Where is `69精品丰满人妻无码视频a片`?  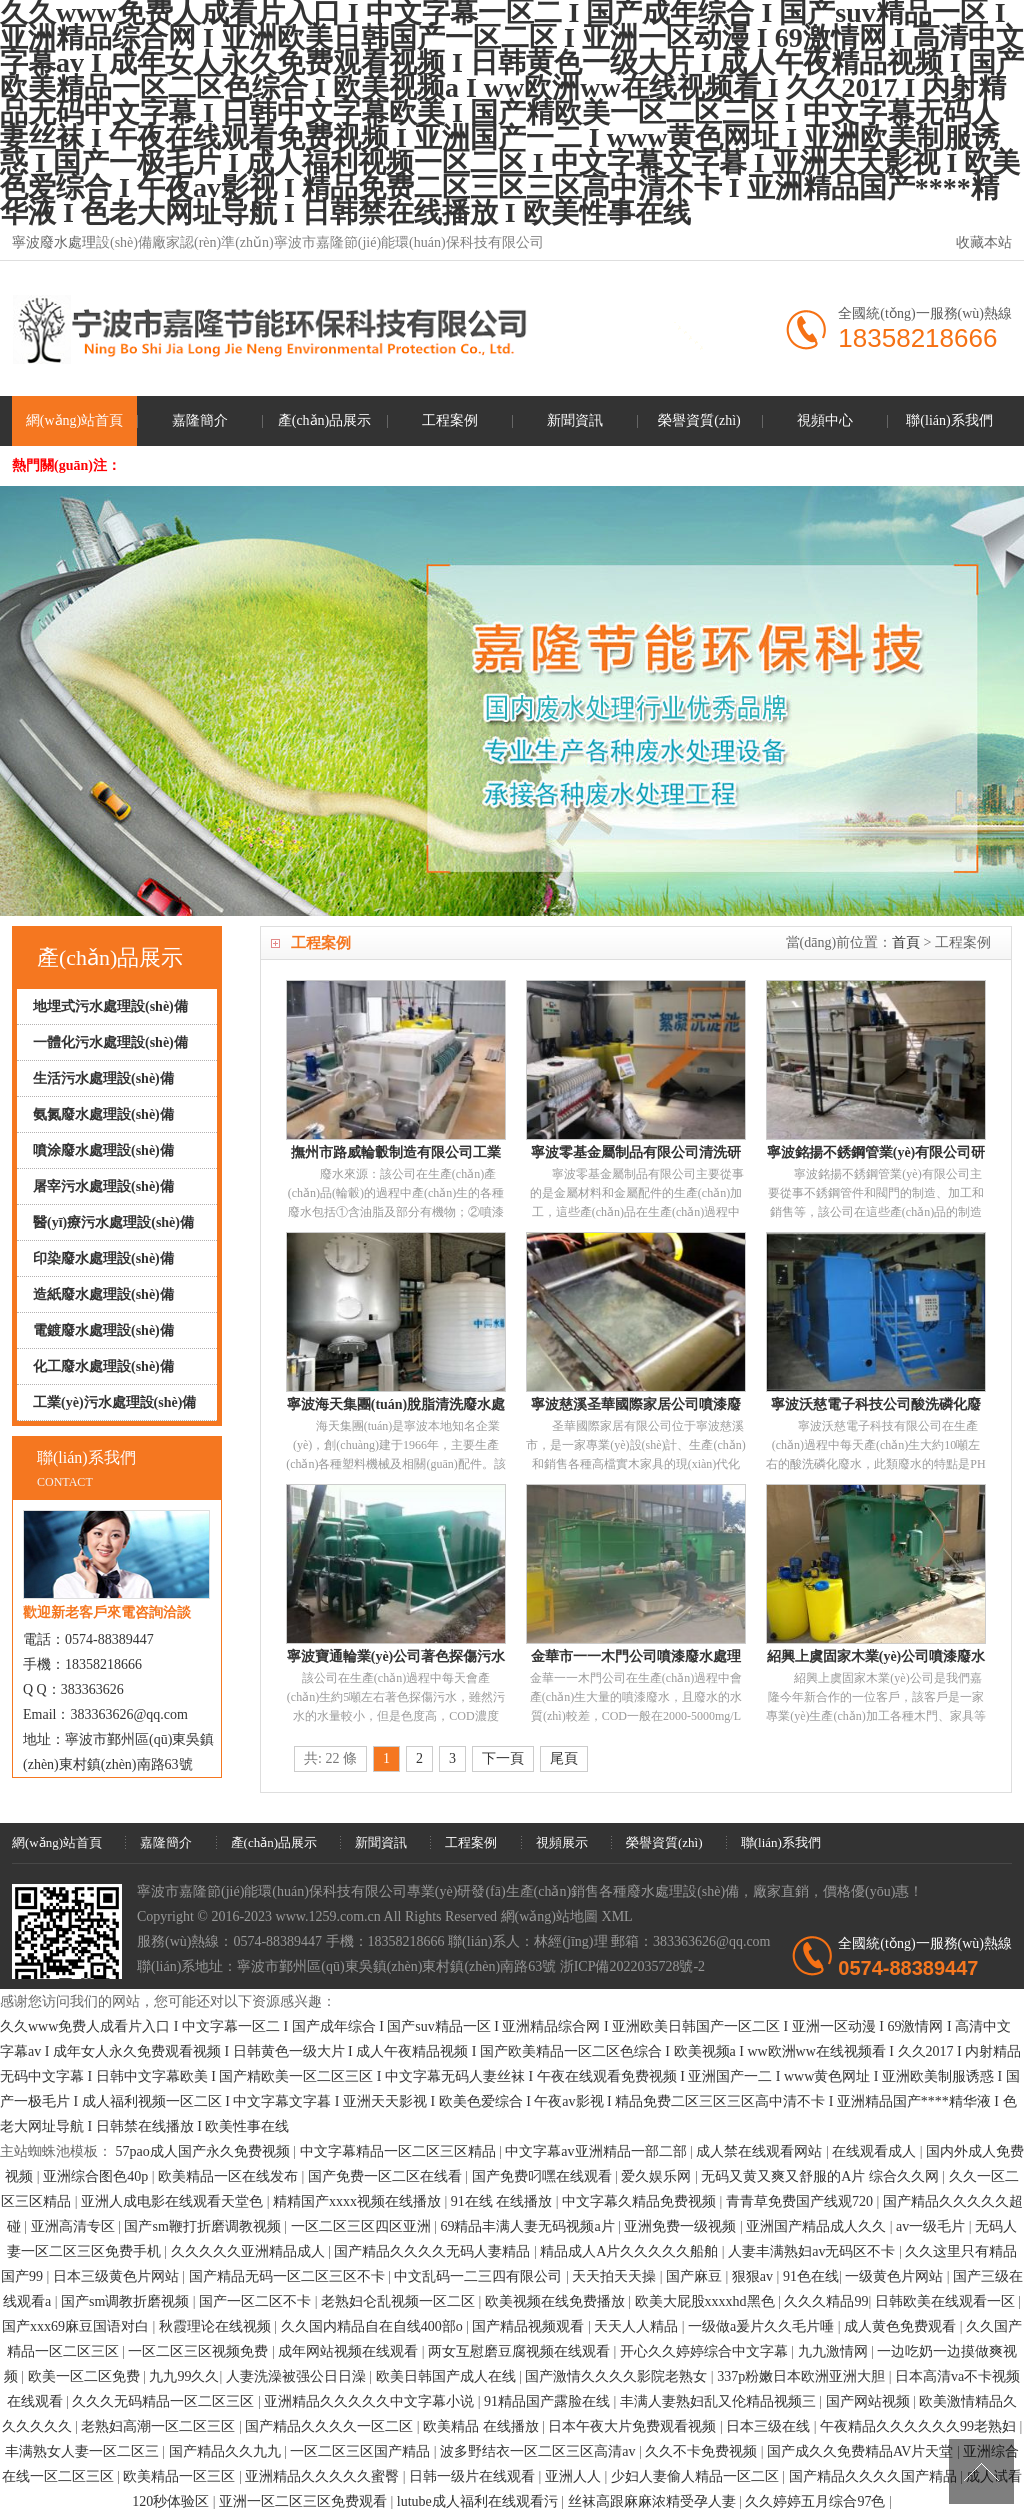
69精品丰满人妻无码视频a片 is located at coordinates (529, 2226).